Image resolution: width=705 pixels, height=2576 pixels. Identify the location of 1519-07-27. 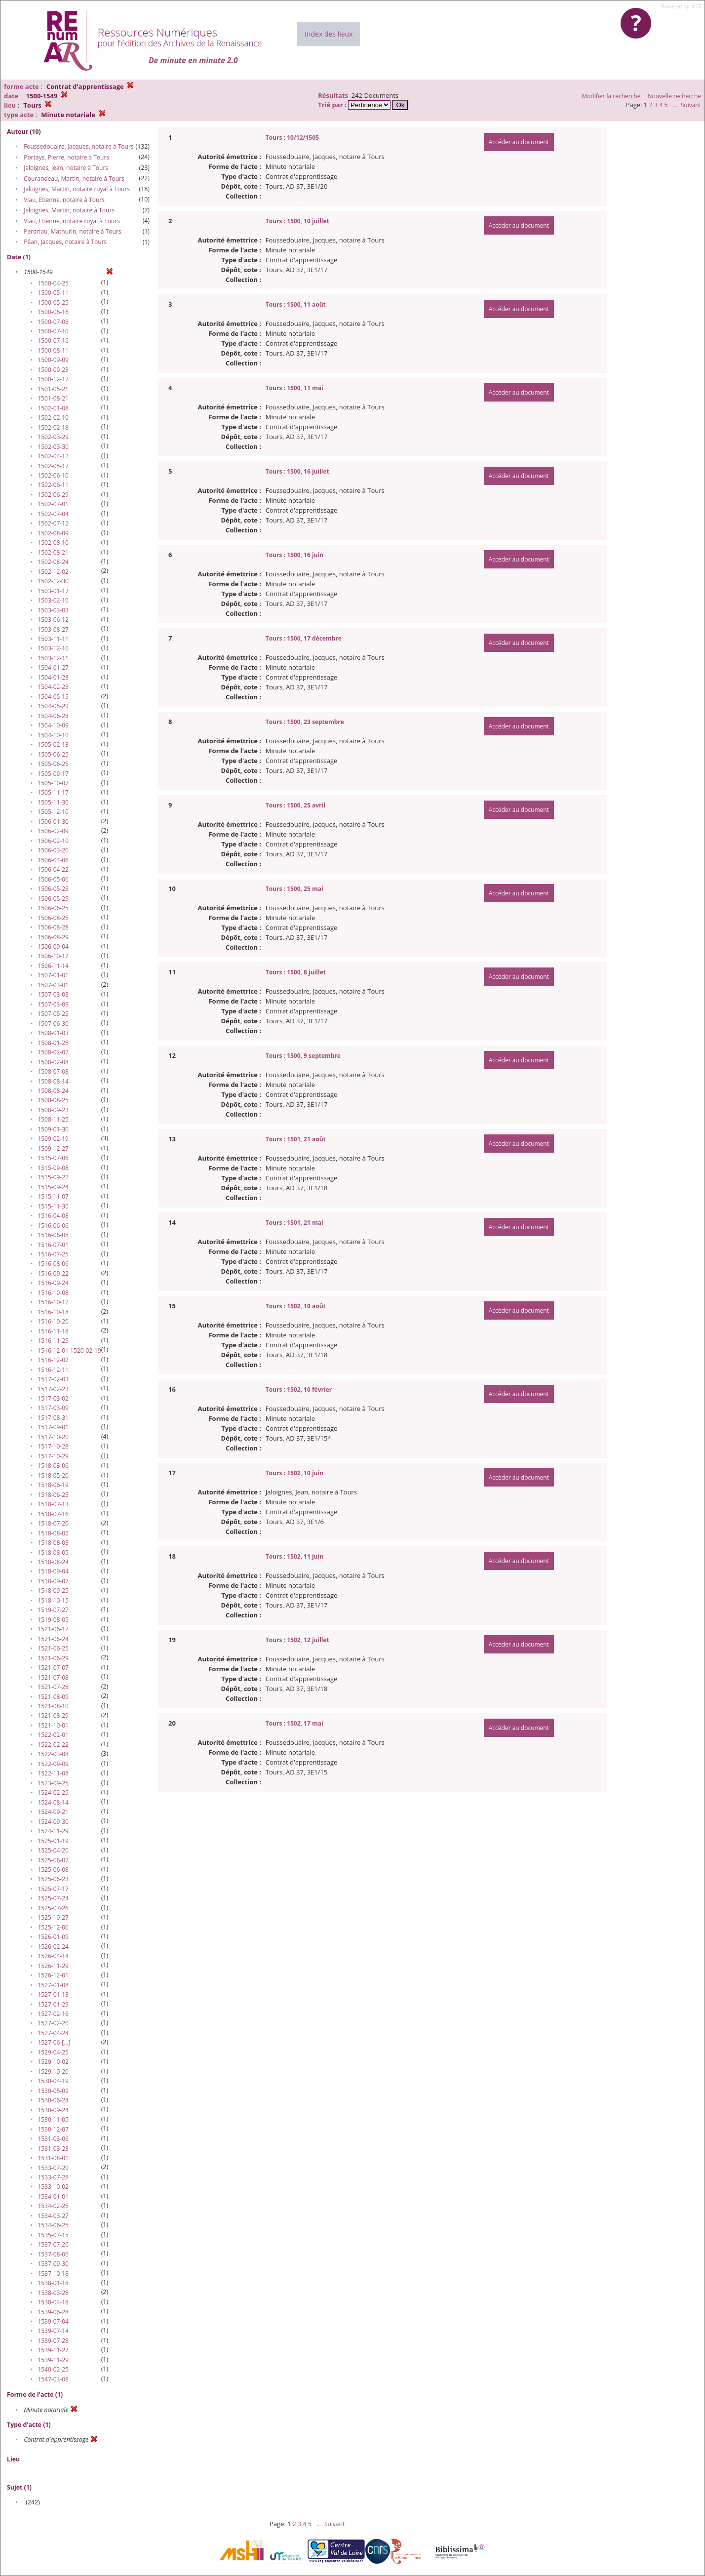
(53, 1610).